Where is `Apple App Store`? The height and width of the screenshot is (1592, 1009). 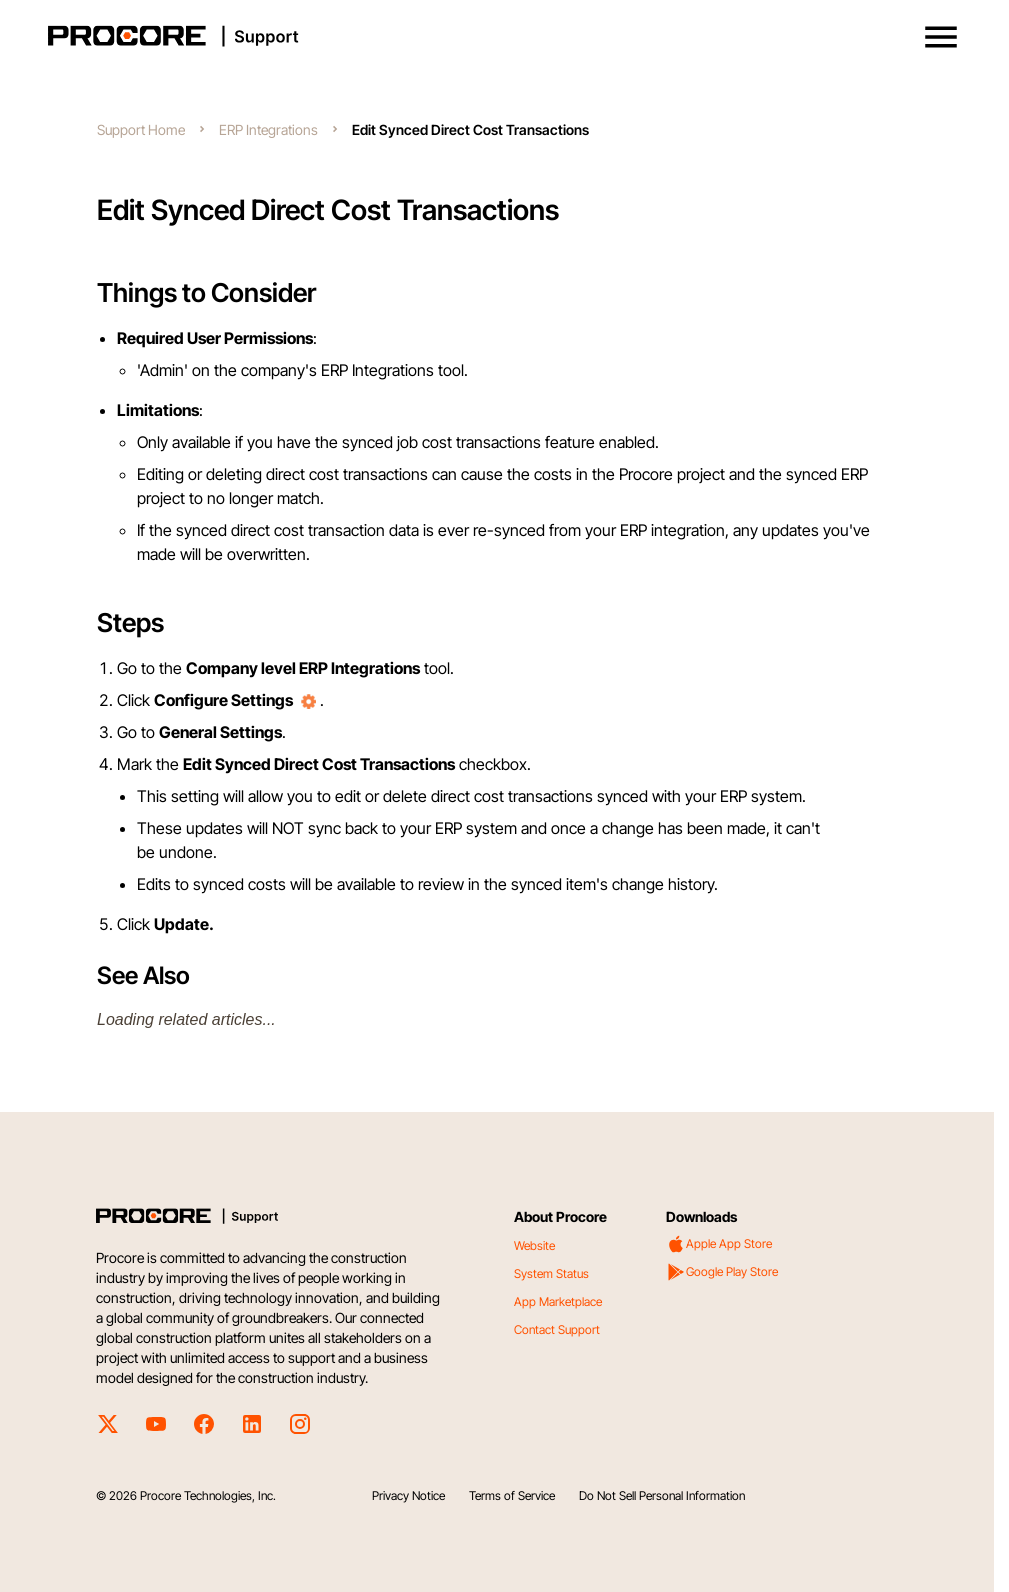
Apple App Store is located at coordinates (719, 1244).